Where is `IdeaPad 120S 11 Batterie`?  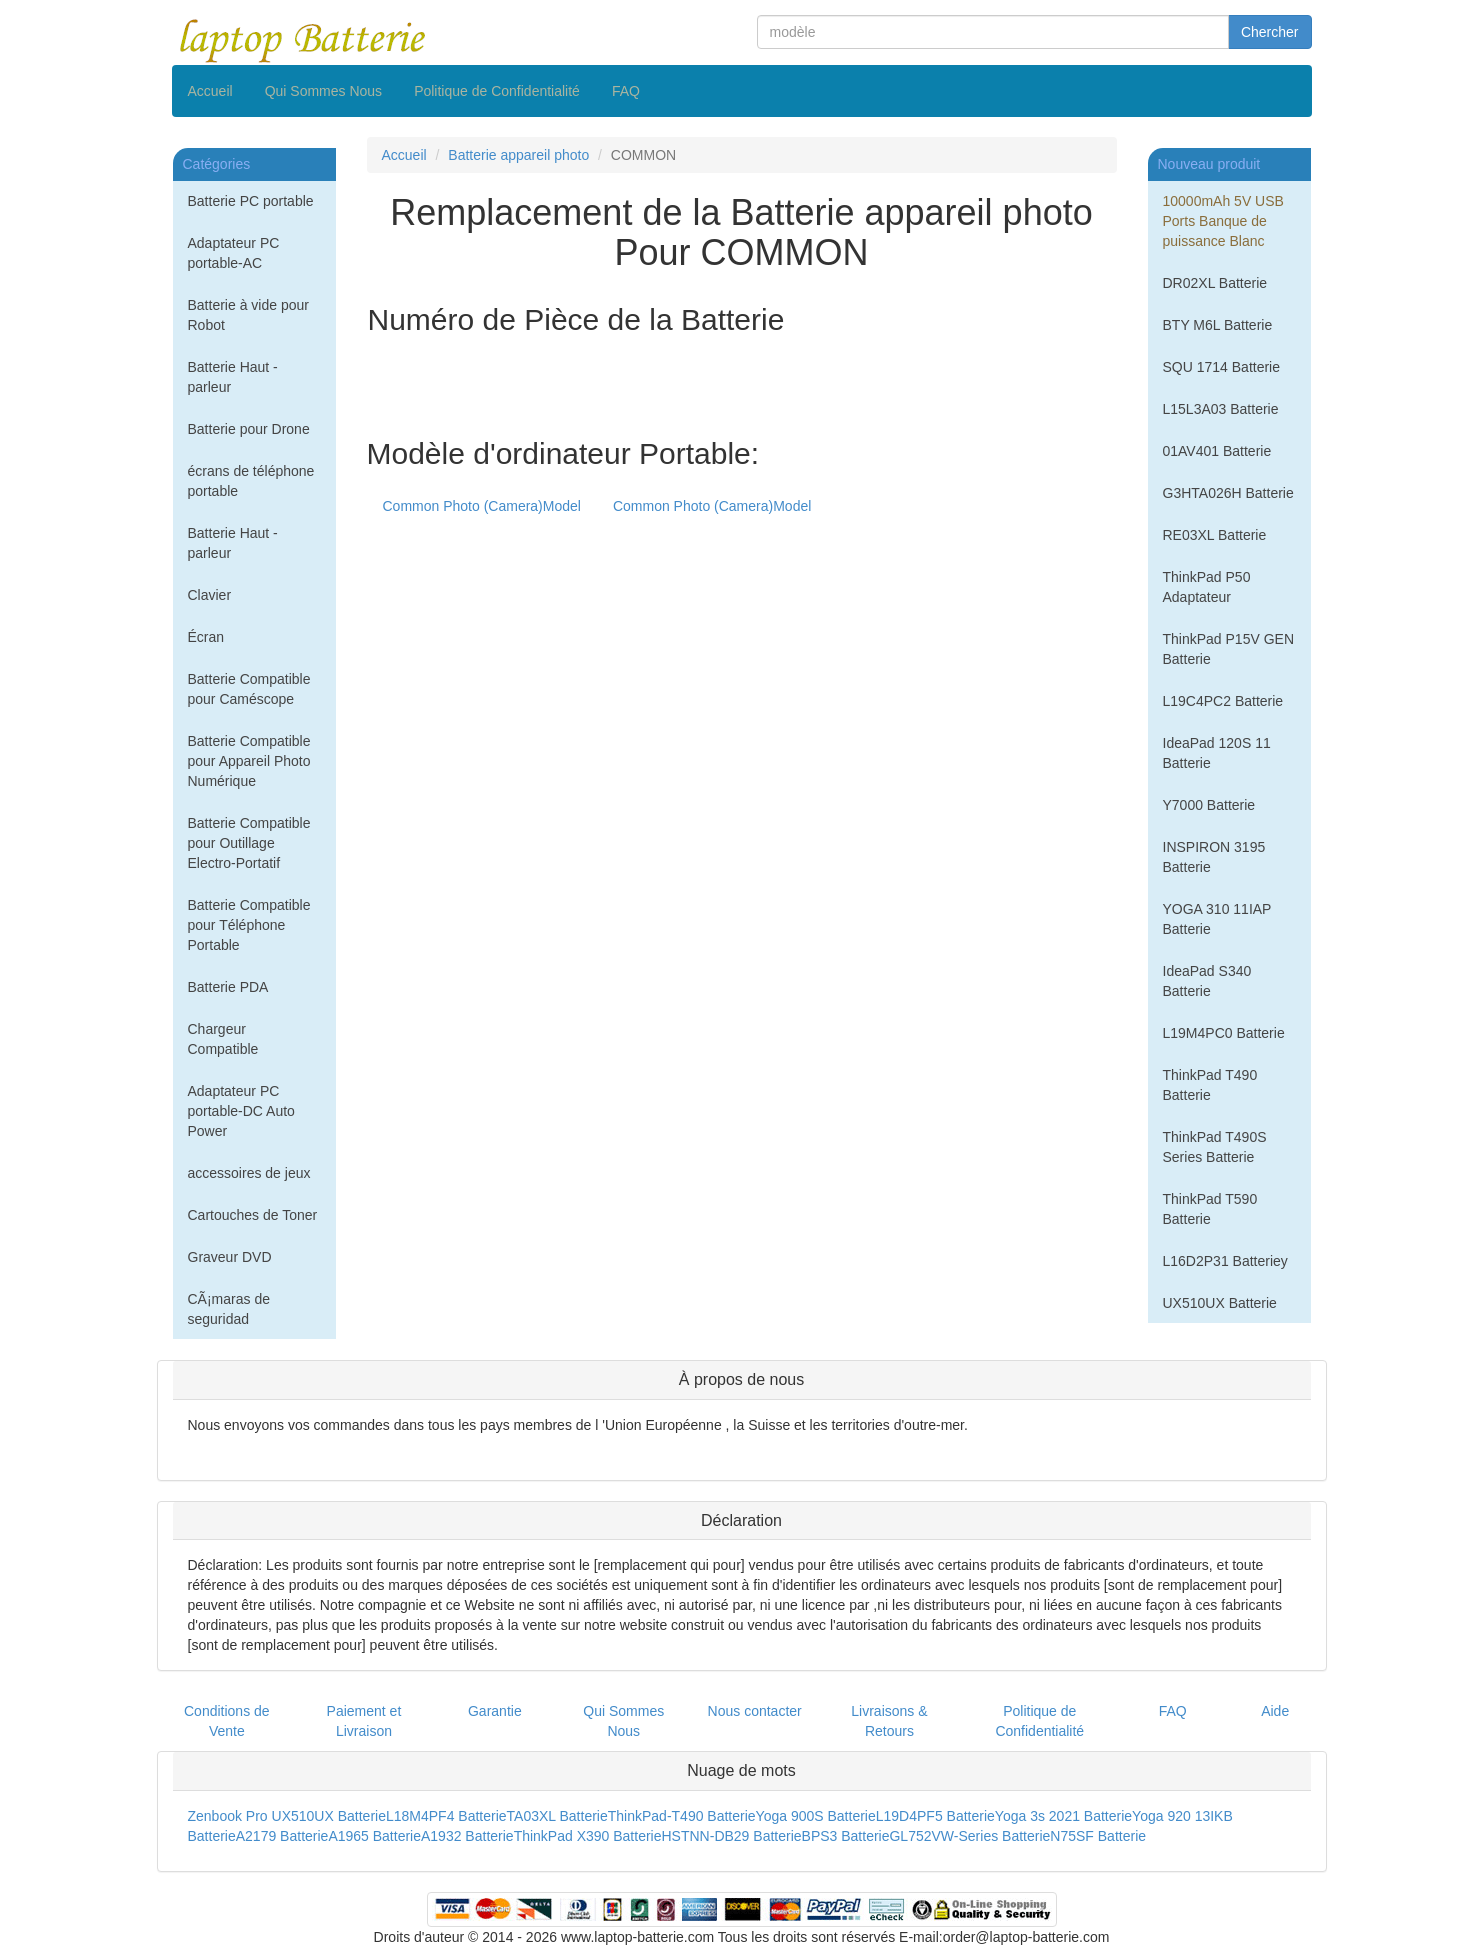
IdeaPad 120S 11 Batterie is located at coordinates (1217, 753).